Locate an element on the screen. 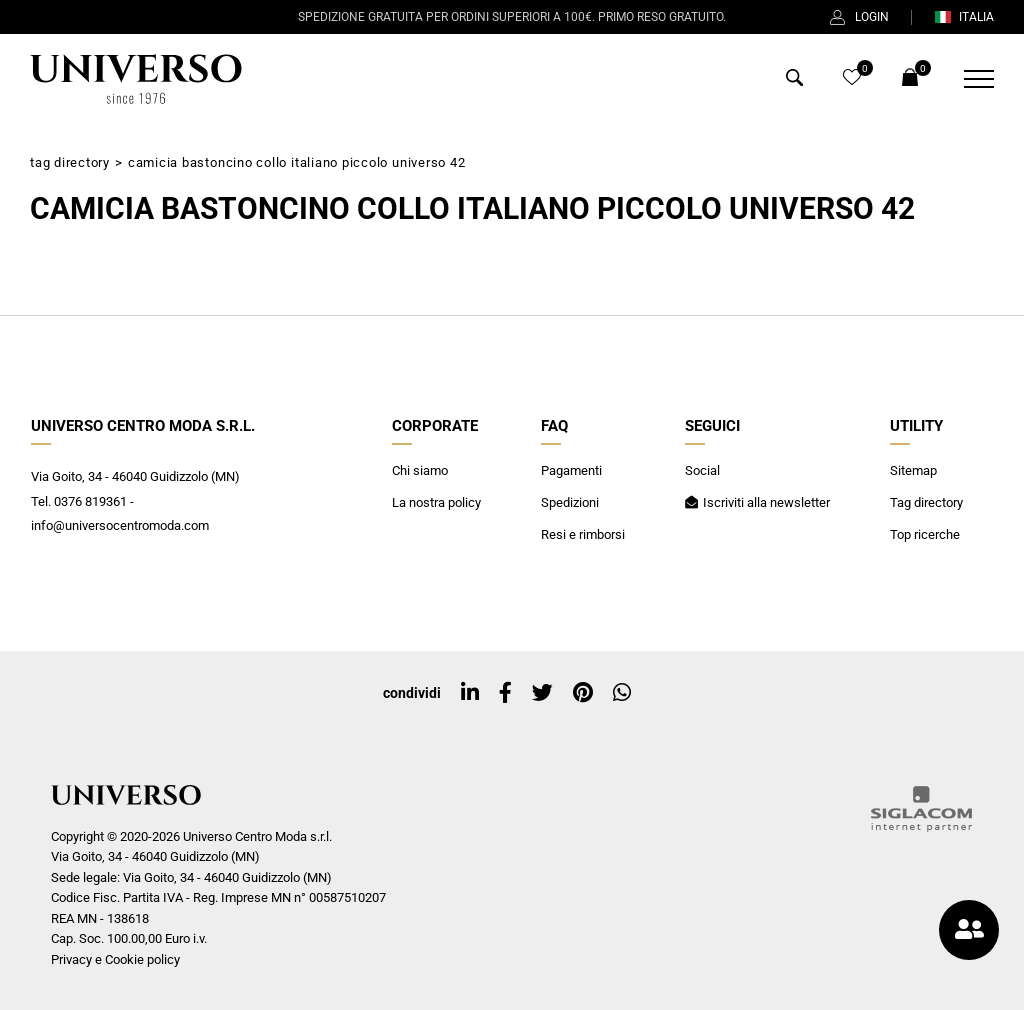 The width and height of the screenshot is (1024, 1010). [Logo] is located at coordinates (136, 79).